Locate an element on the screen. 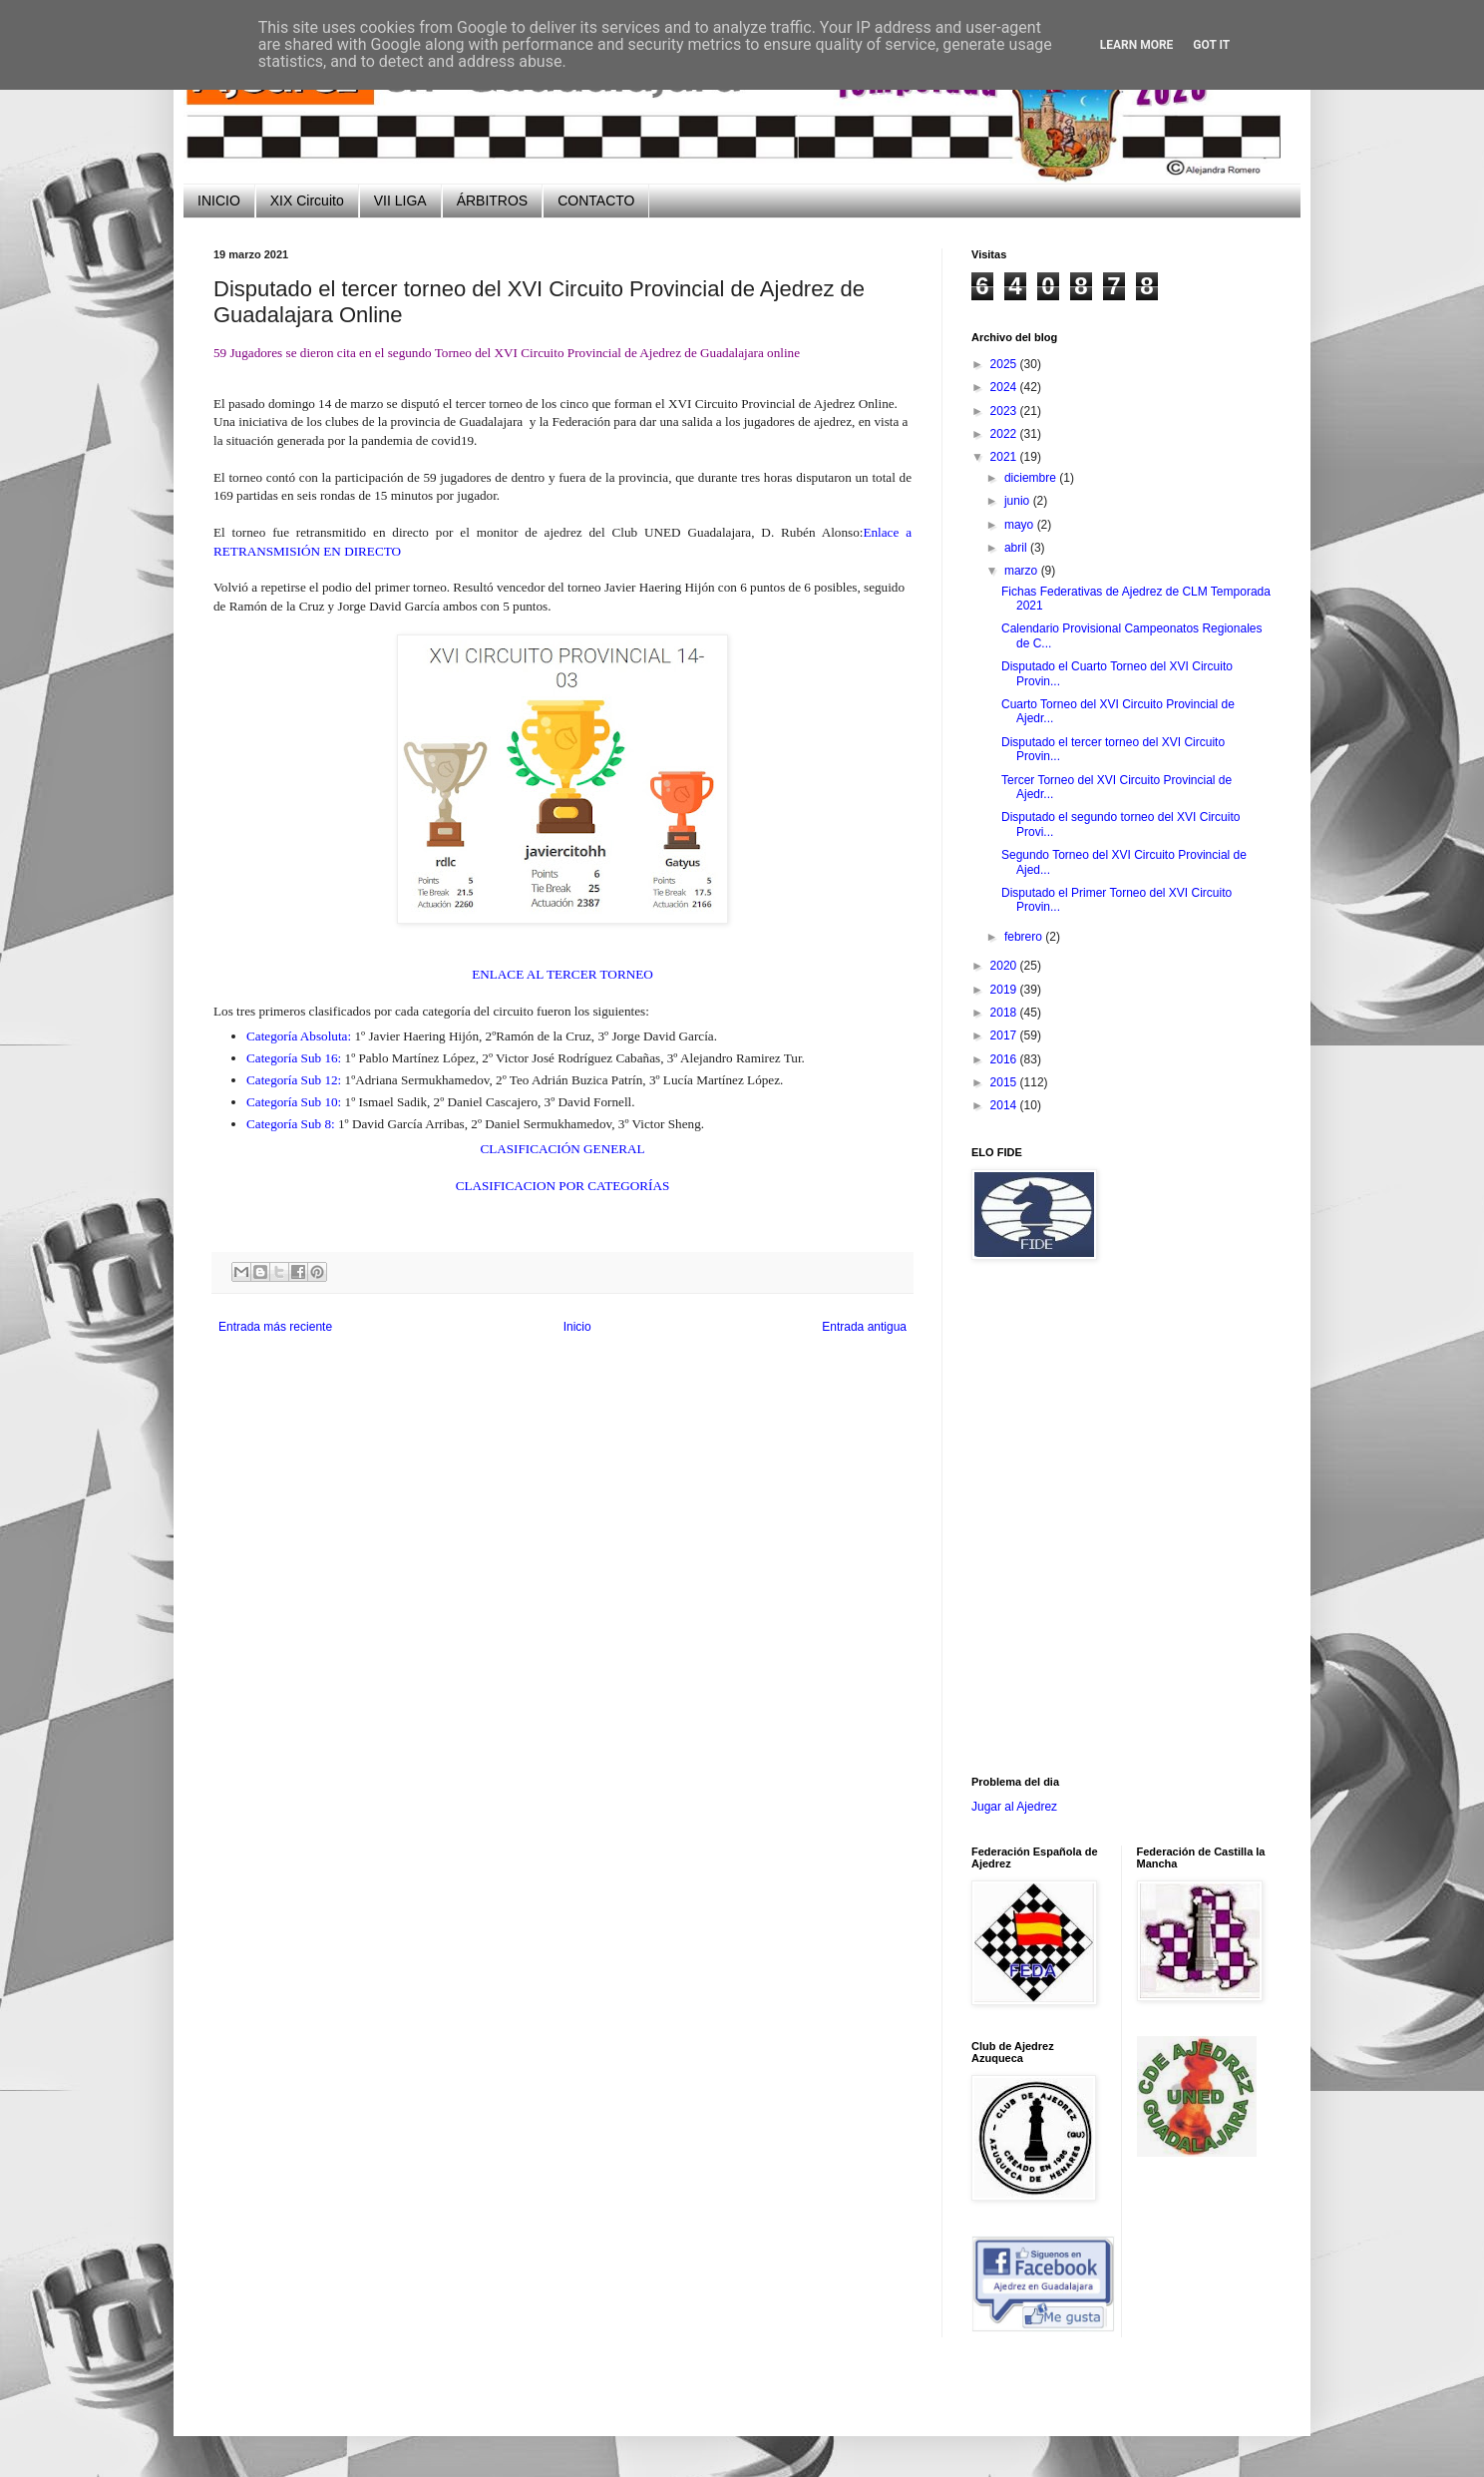 The height and width of the screenshot is (2477, 1484). febrero is located at coordinates (1024, 937).